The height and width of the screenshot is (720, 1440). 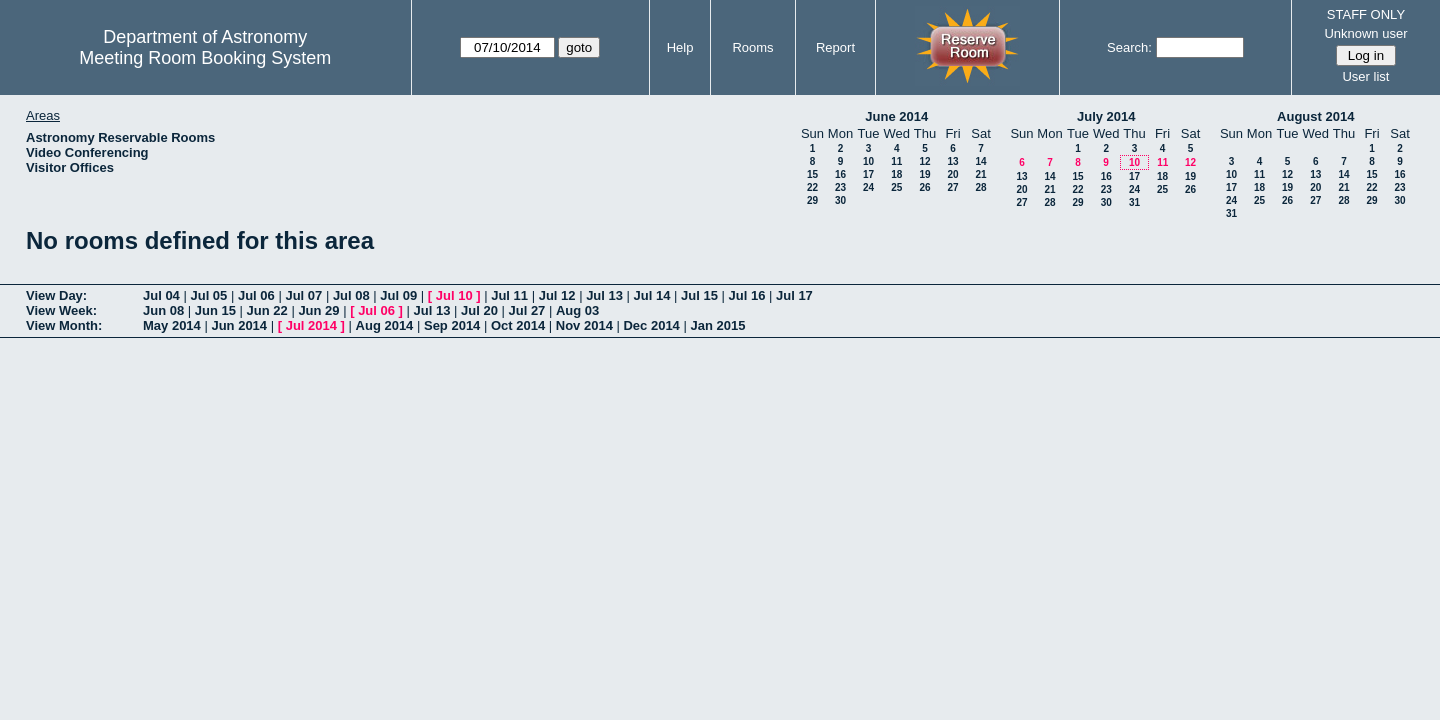 I want to click on Jun 2014, so click(x=239, y=325).